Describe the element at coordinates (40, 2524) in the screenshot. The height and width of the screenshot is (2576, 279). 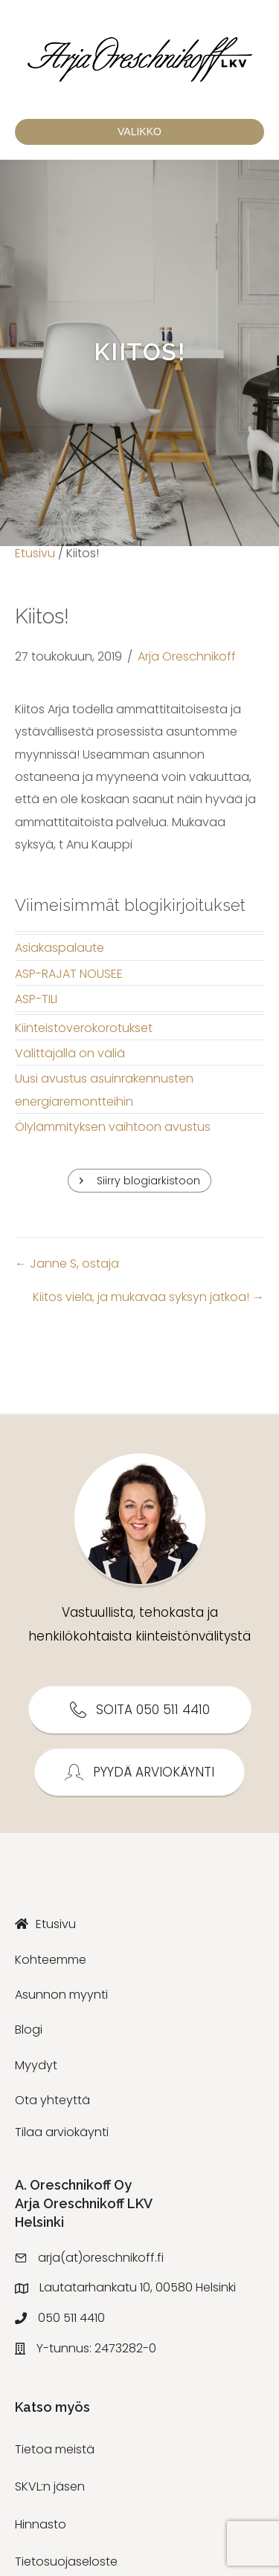
I see `Hinnasto` at that location.